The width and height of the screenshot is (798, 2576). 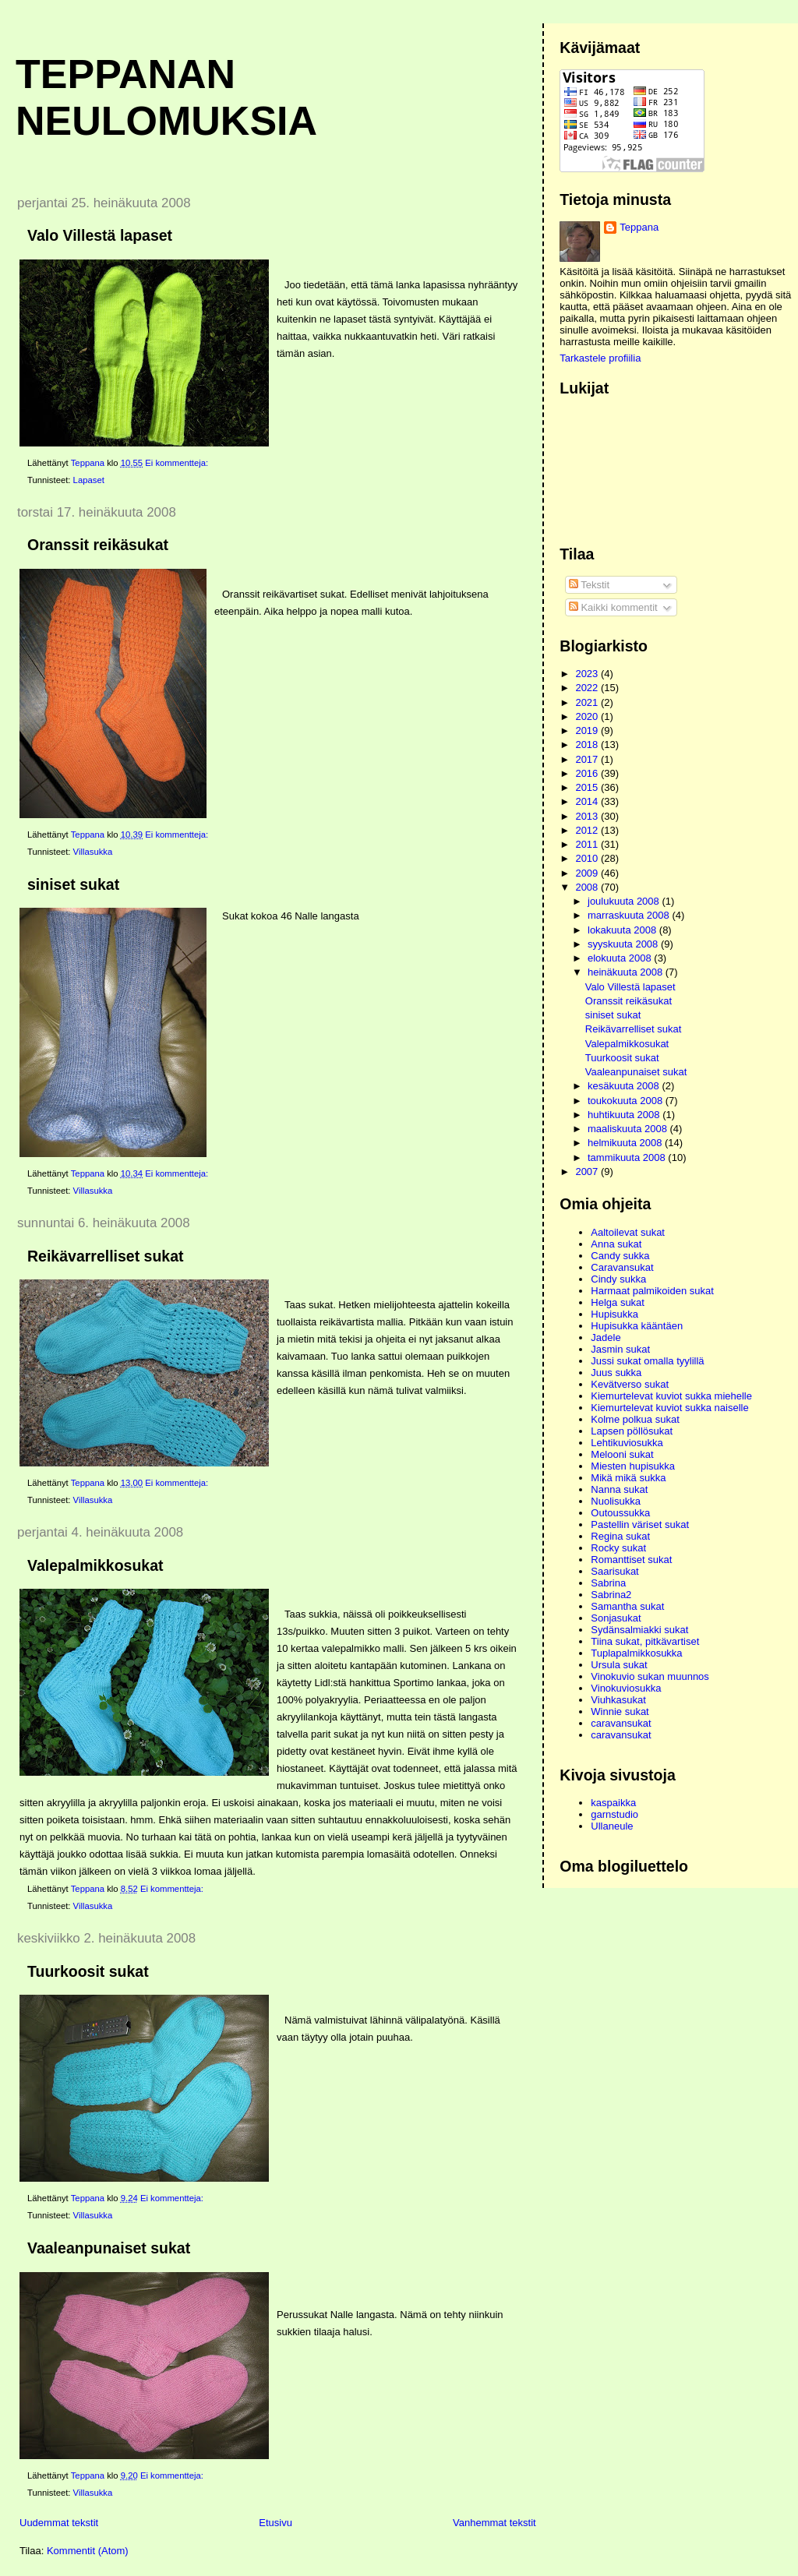 What do you see at coordinates (588, 787) in the screenshot?
I see `2015` at bounding box center [588, 787].